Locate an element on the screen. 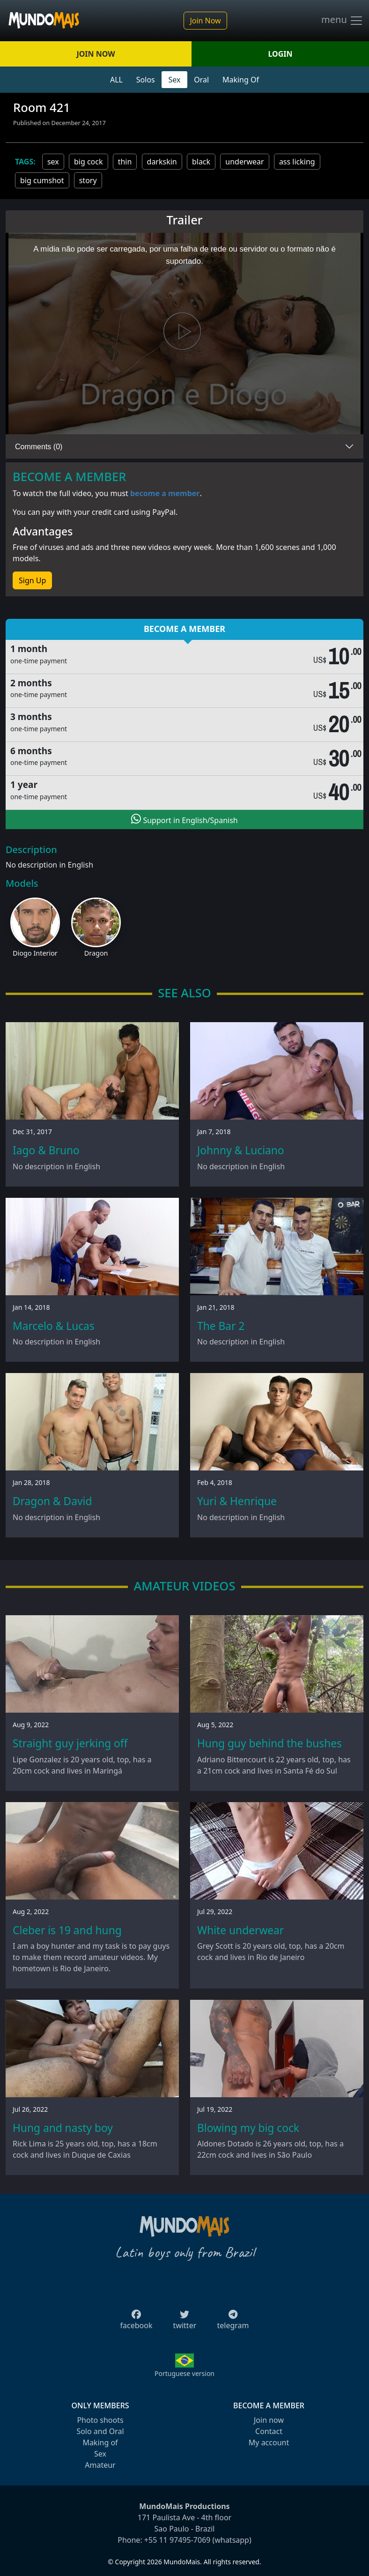 The image size is (369, 2576). Amateur is located at coordinates (100, 2465).